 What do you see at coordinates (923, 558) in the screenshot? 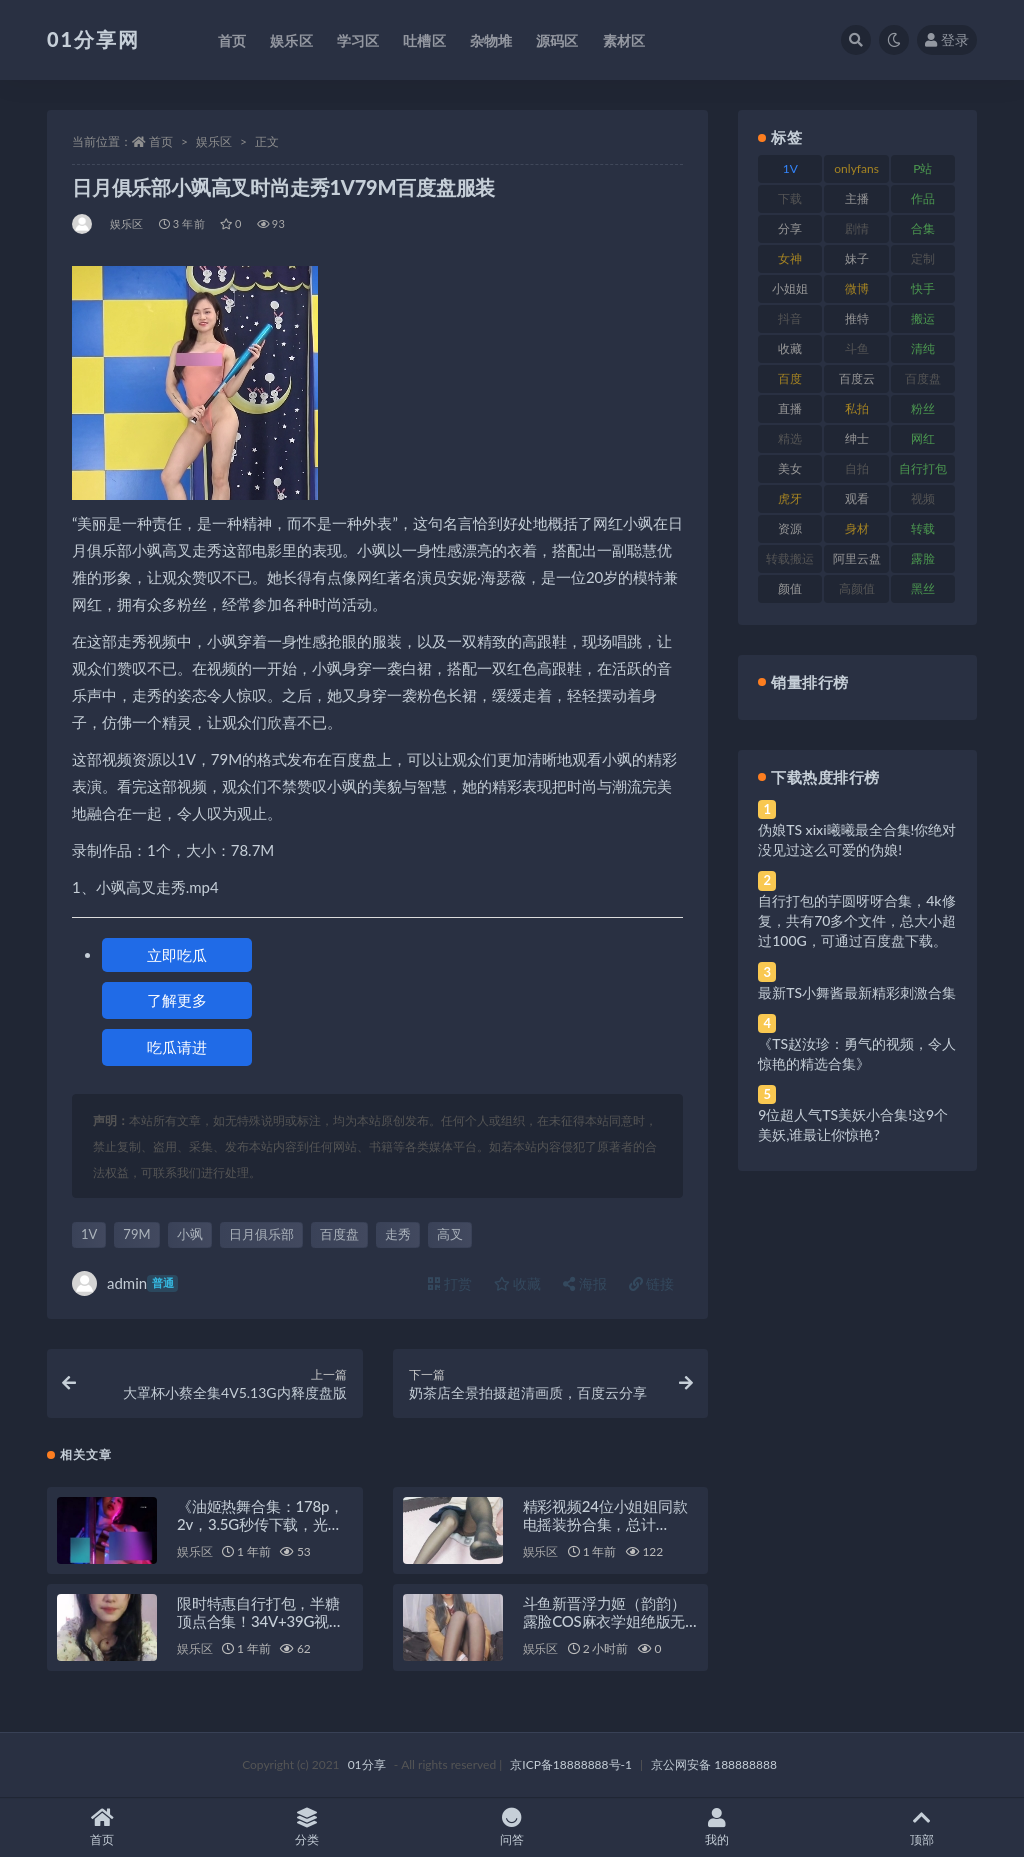
I see `露脸 [露脸 (96 项)]` at bounding box center [923, 558].